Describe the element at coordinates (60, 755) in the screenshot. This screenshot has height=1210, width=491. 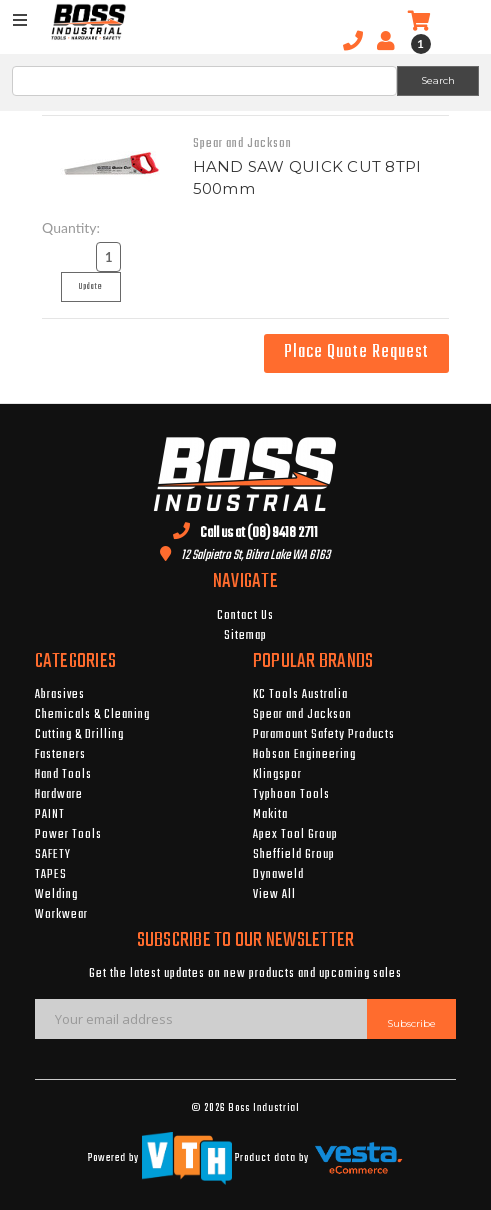
I see `Fasteners` at that location.